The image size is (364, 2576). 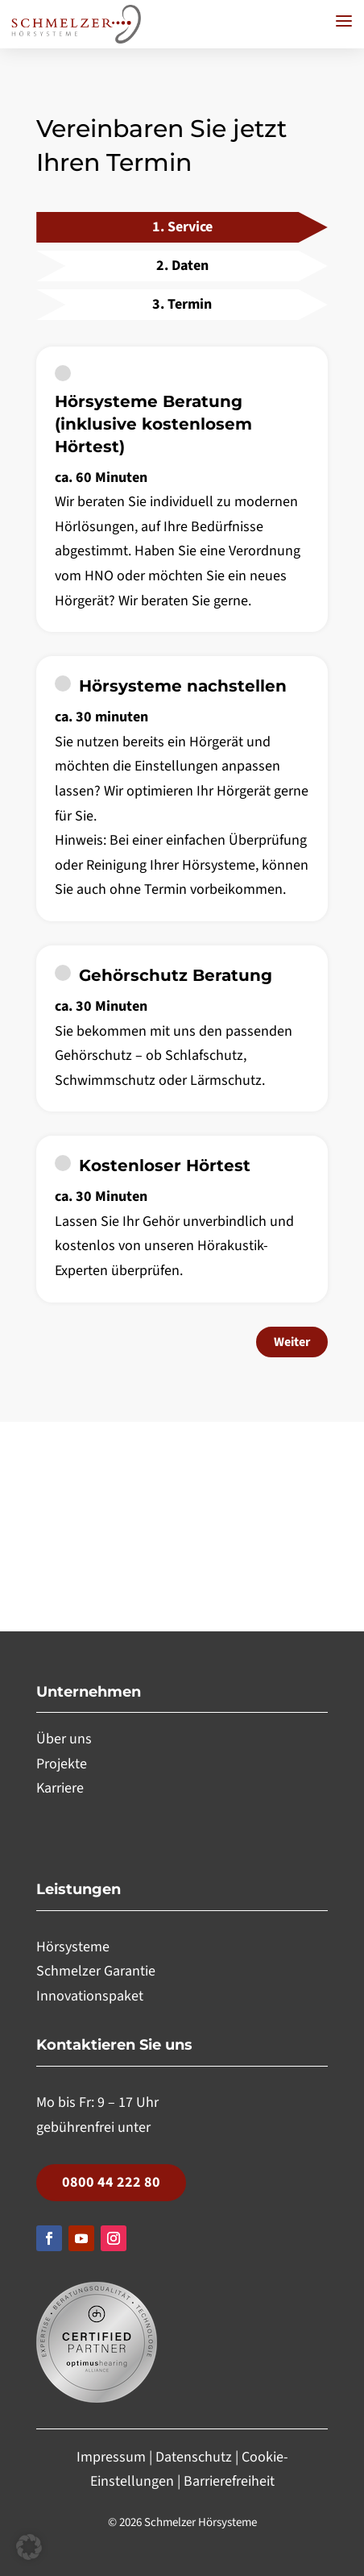 What do you see at coordinates (111, 2182) in the screenshot?
I see `0800 44 222 80` at bounding box center [111, 2182].